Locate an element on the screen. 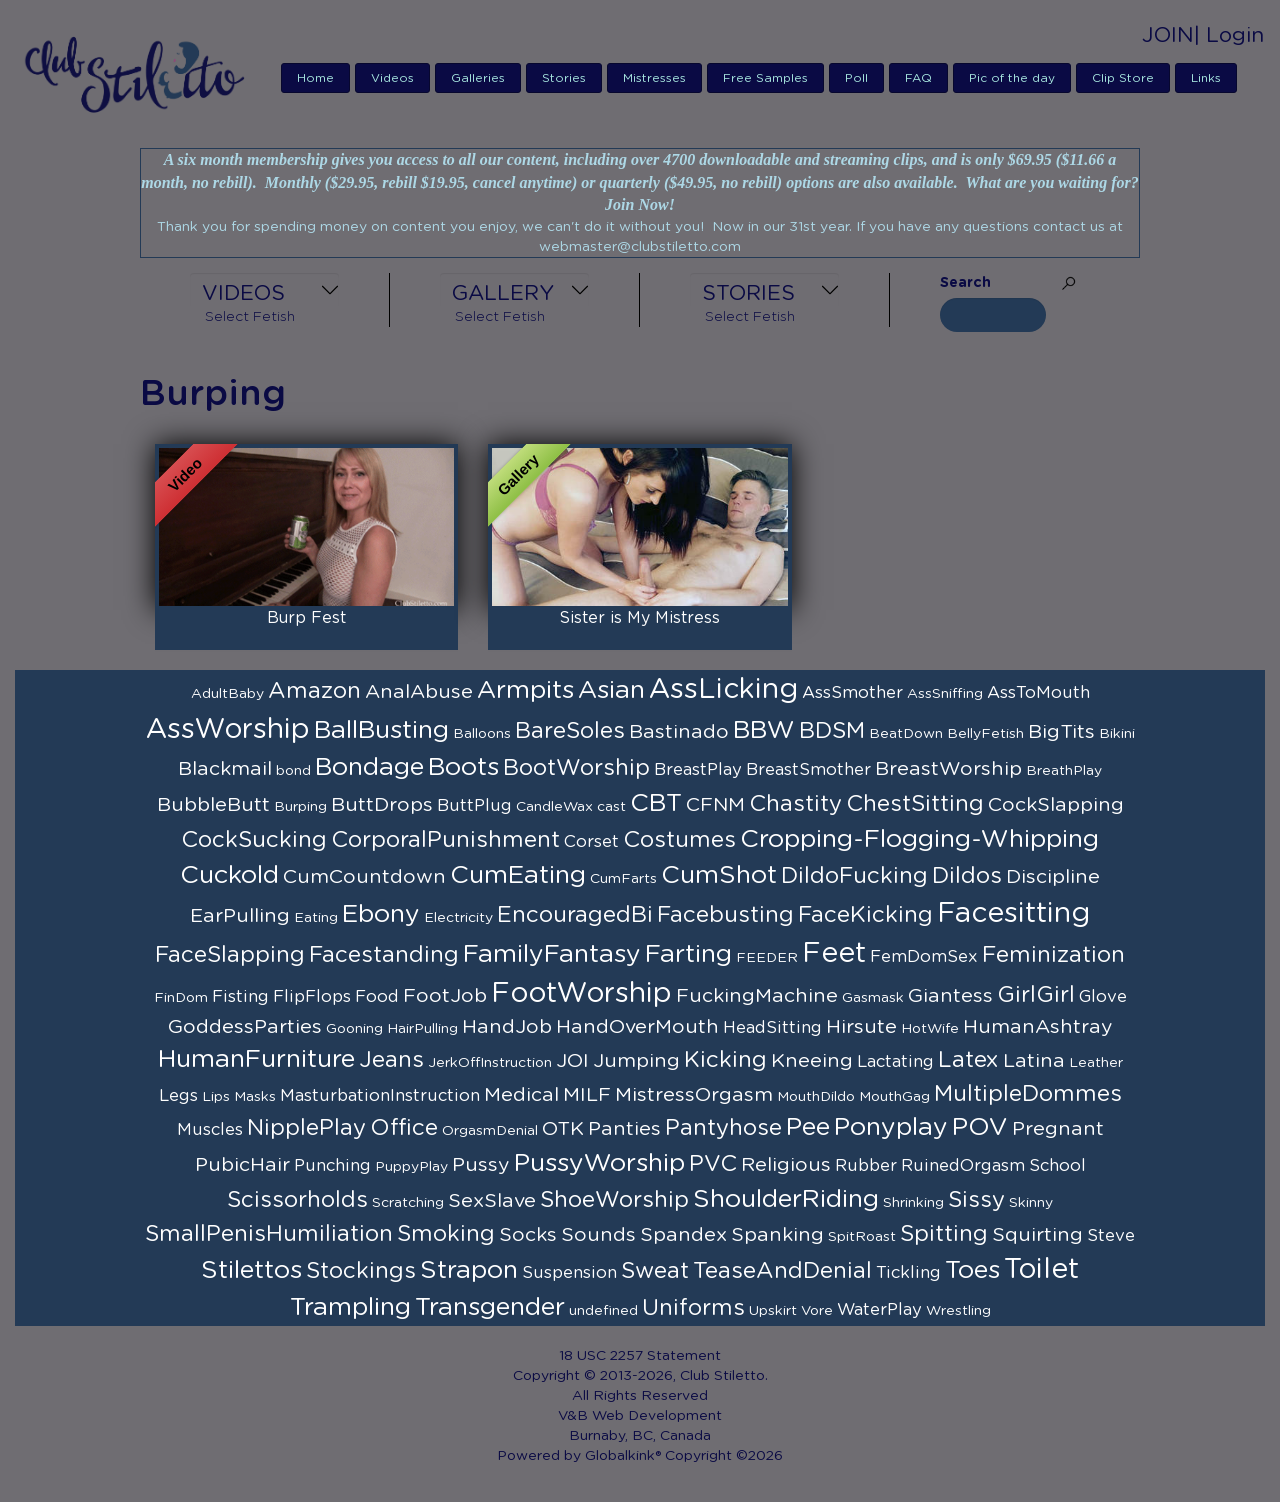 The image size is (1280, 1502). Masks is located at coordinates (255, 1097).